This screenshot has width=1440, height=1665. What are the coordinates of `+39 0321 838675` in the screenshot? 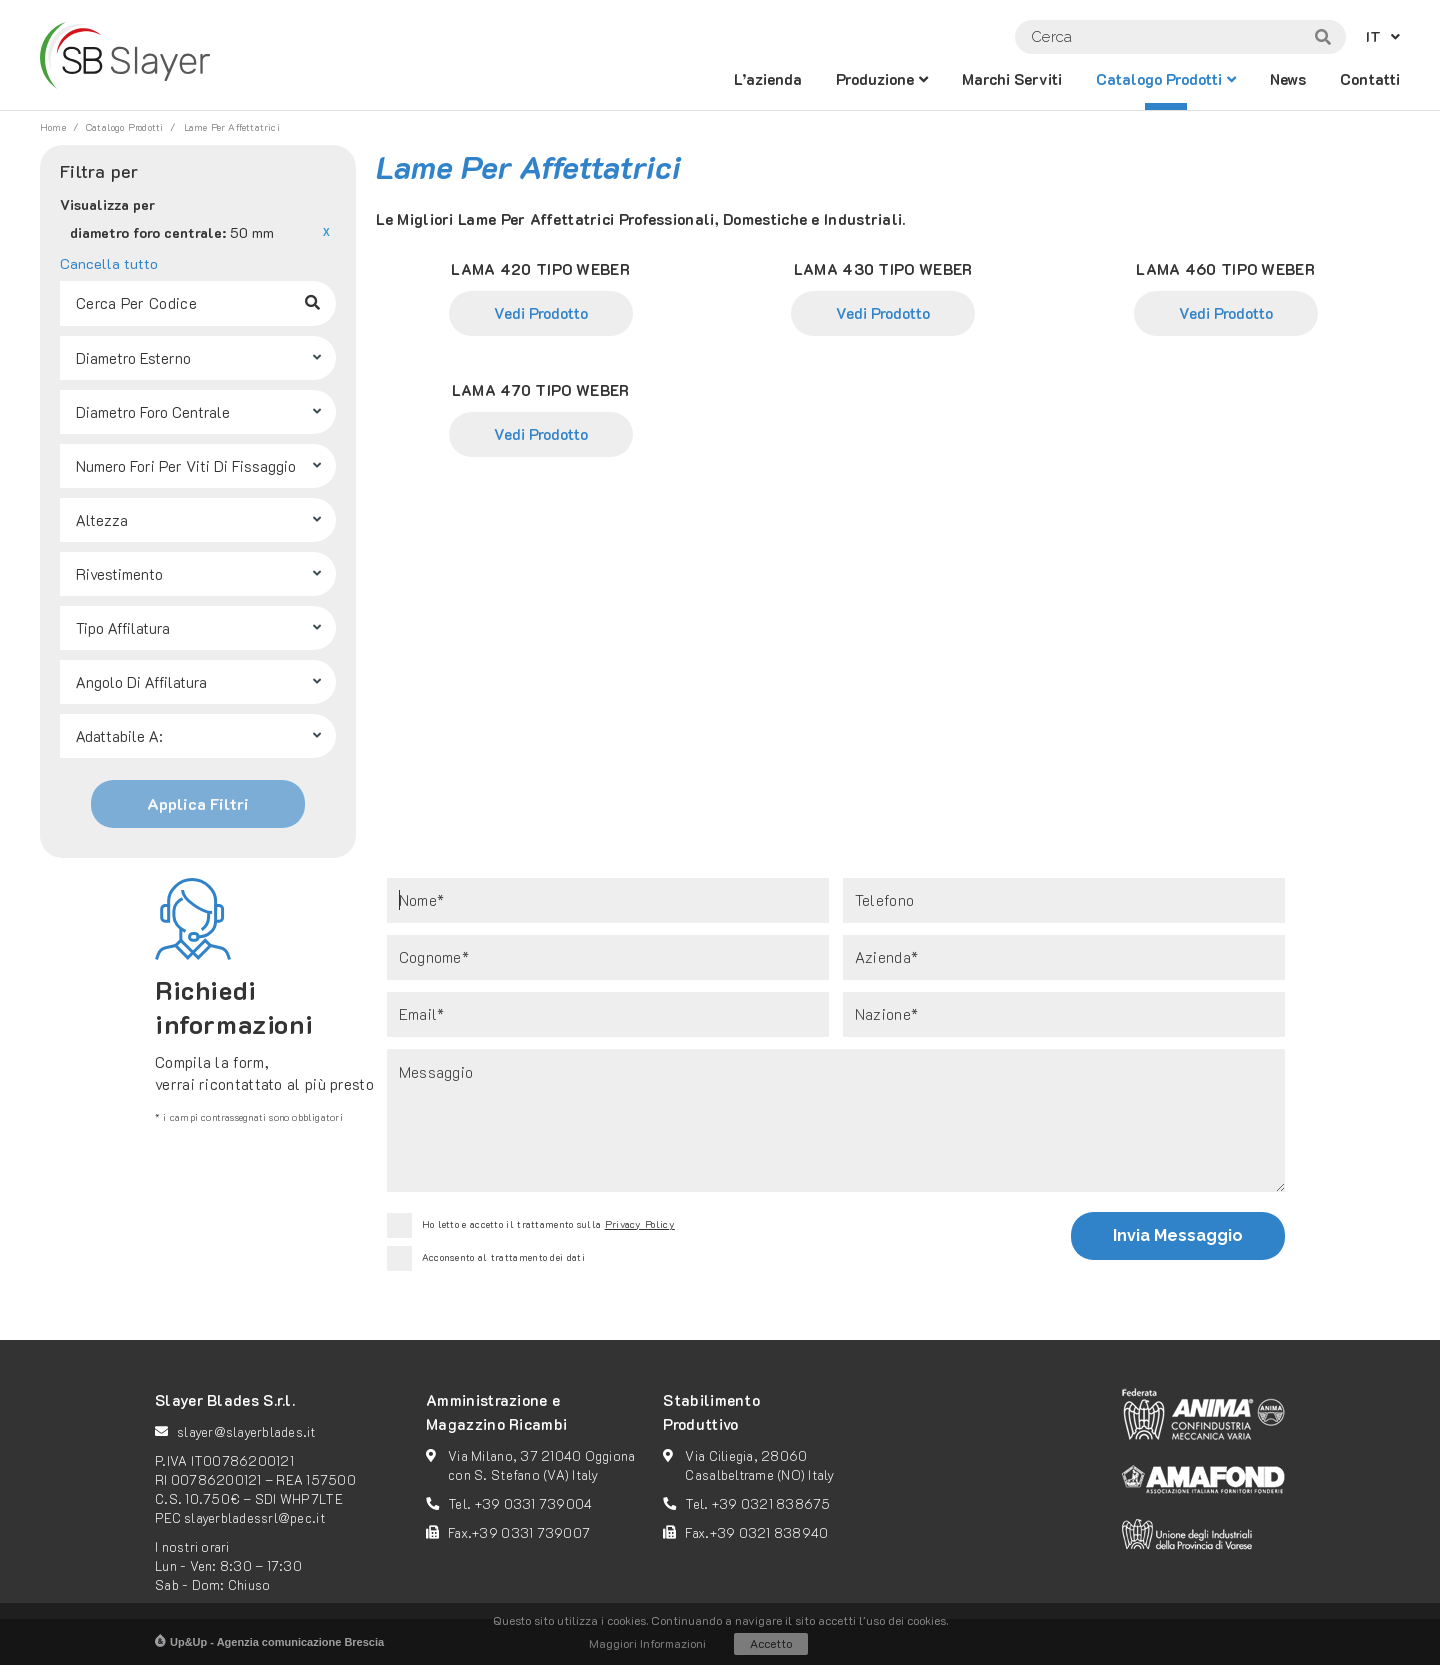 It's located at (771, 1503).